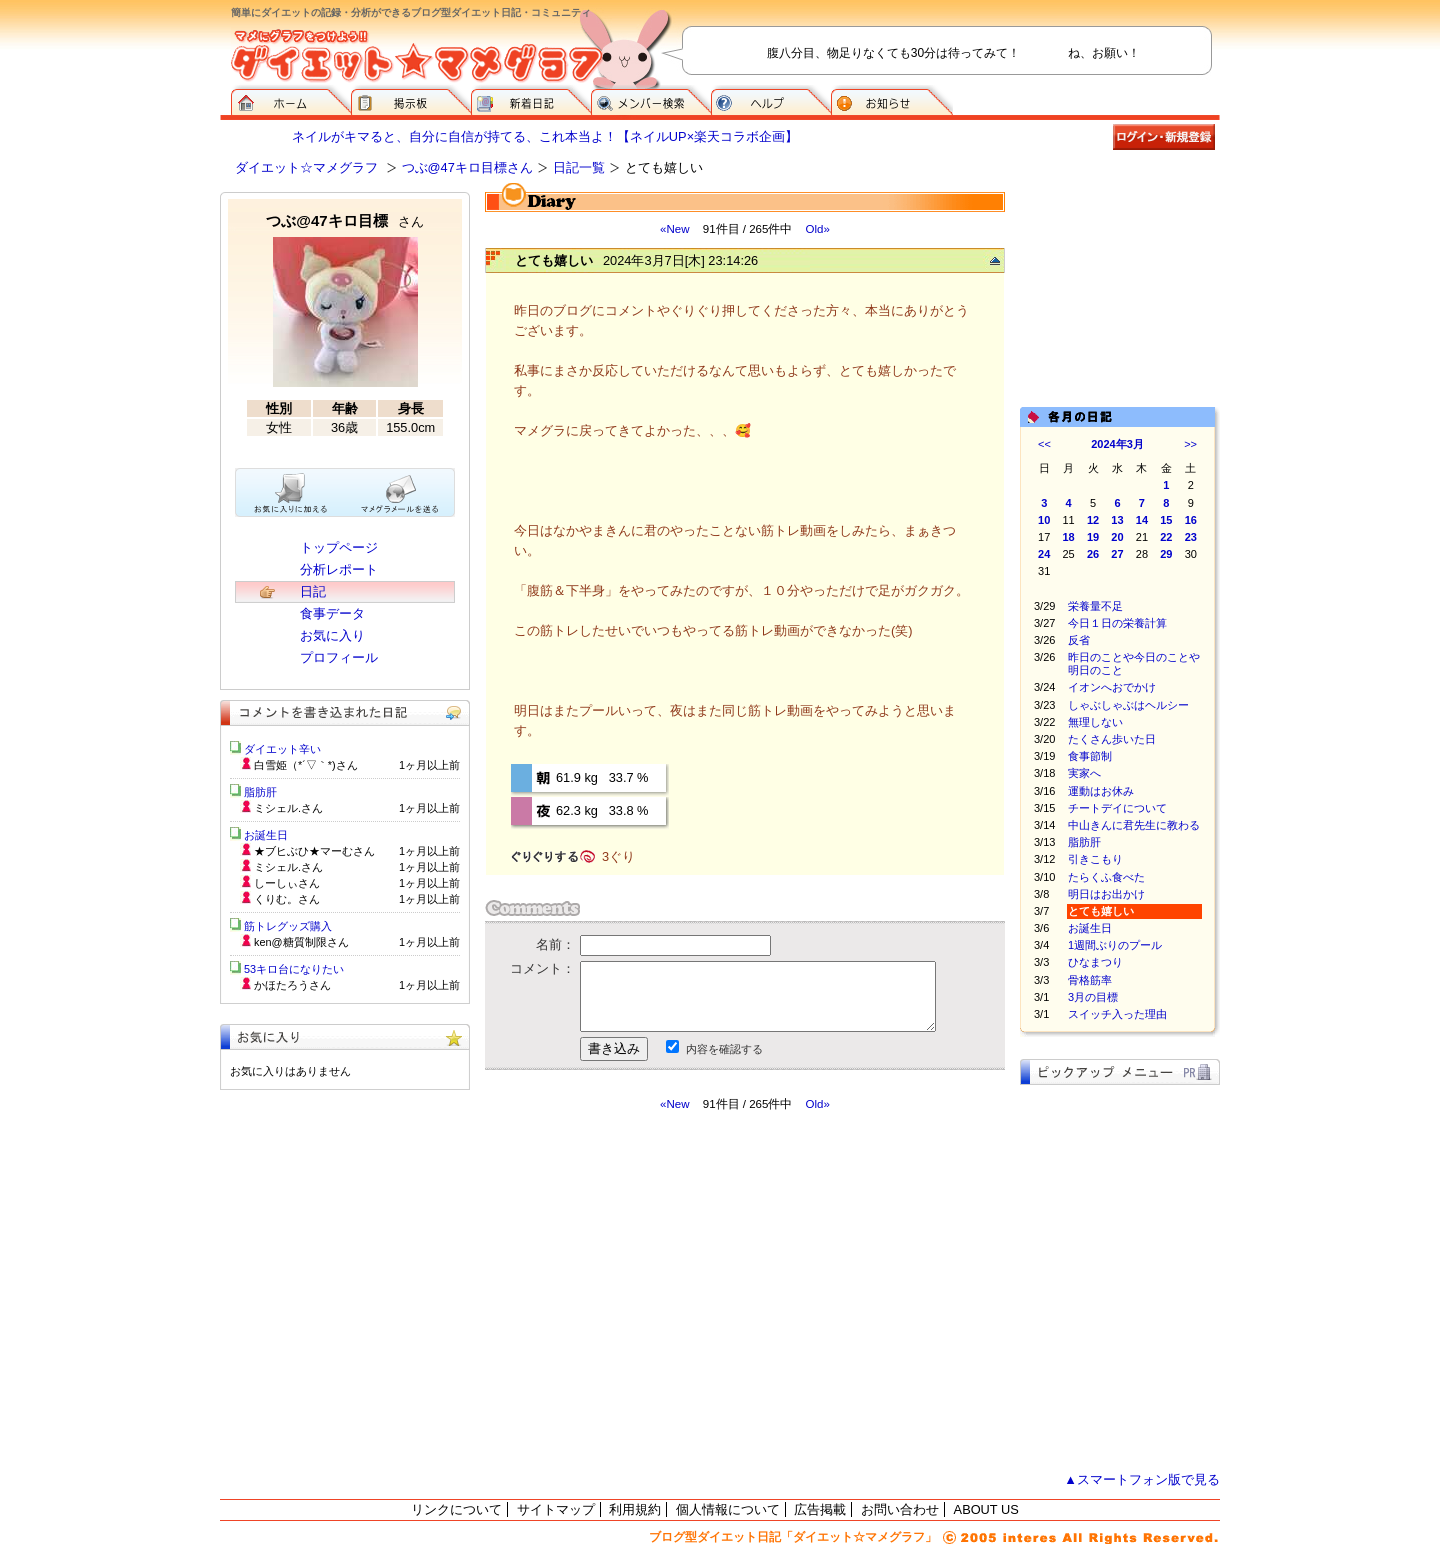 Image resolution: width=1440 pixels, height=1559 pixels. Describe the element at coordinates (1112, 739) in the screenshot. I see `たくさん歩いた日` at that location.